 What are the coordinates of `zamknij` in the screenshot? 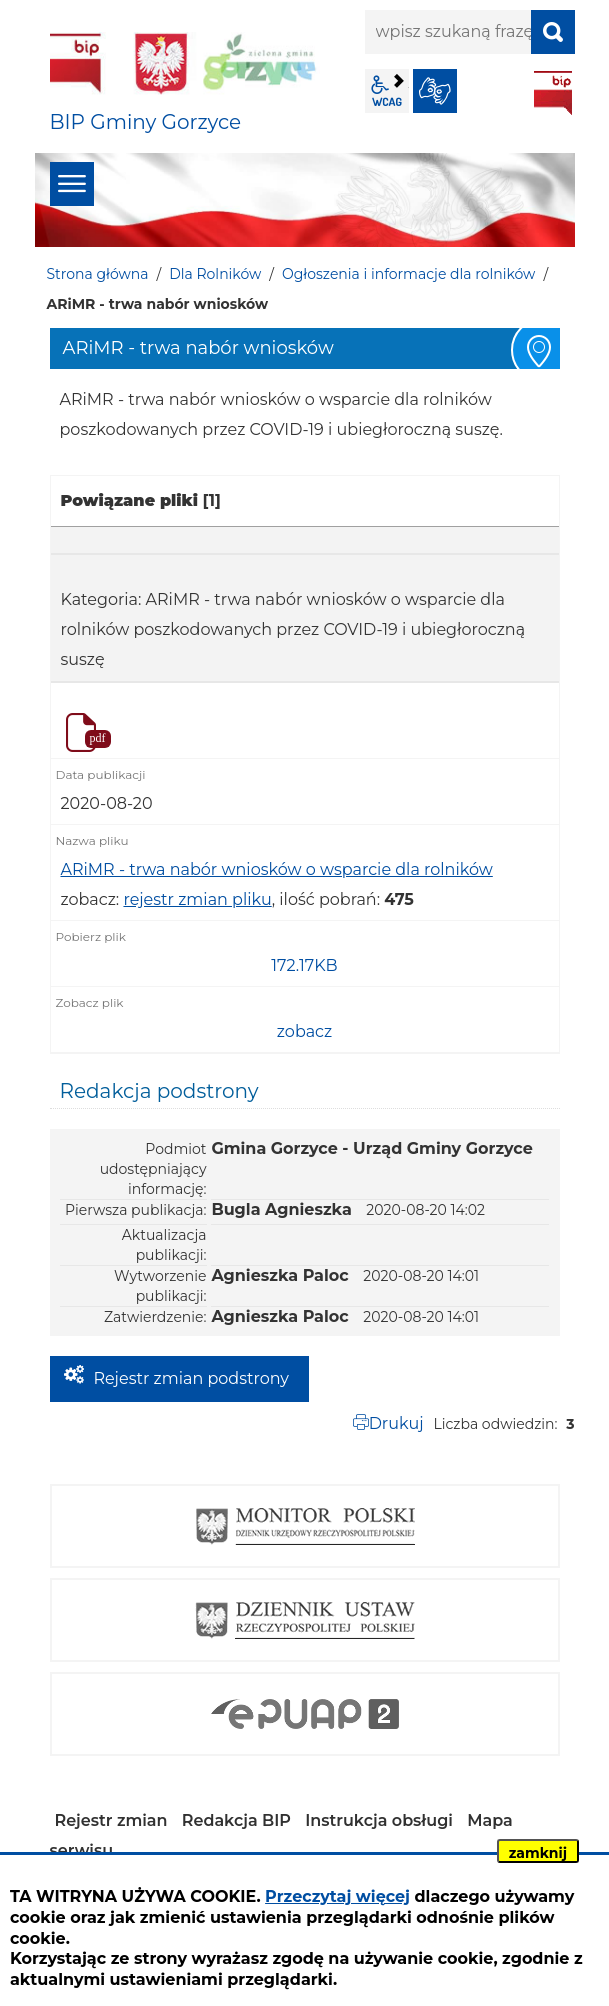 It's located at (538, 1853).